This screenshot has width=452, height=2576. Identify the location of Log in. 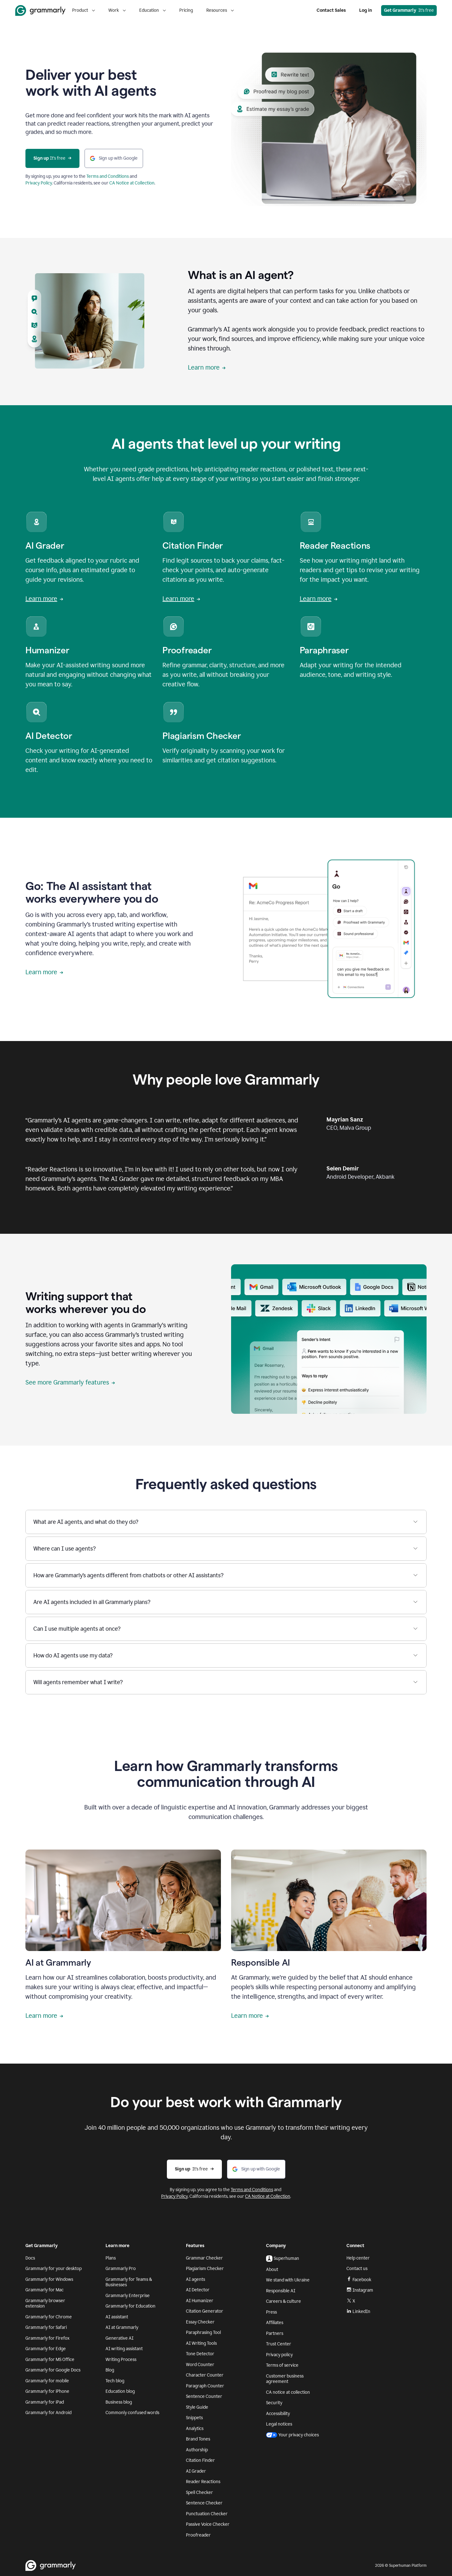
(365, 10).